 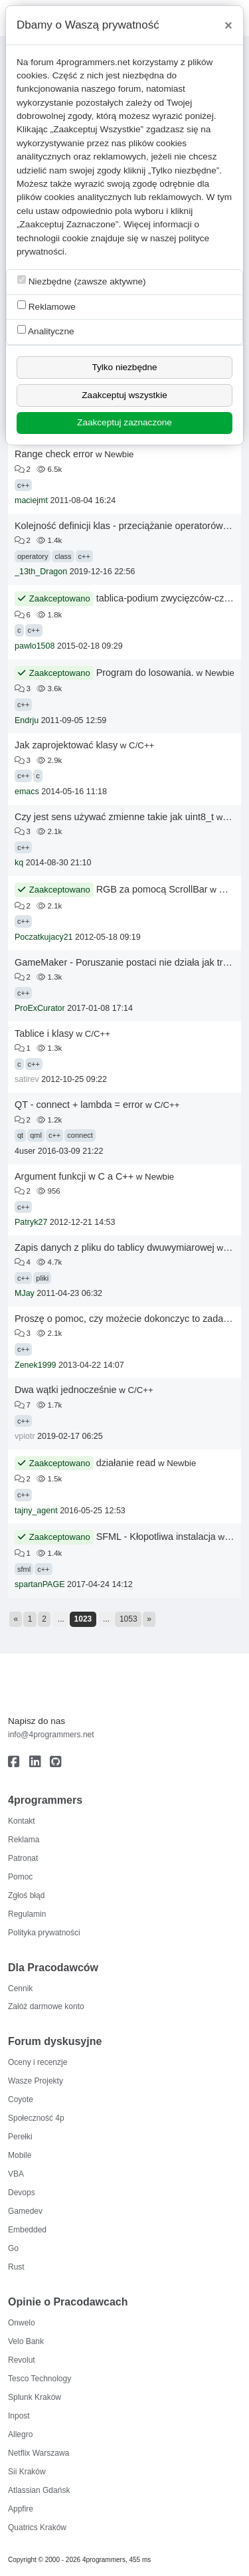 I want to click on C/C++, so click(x=141, y=745).